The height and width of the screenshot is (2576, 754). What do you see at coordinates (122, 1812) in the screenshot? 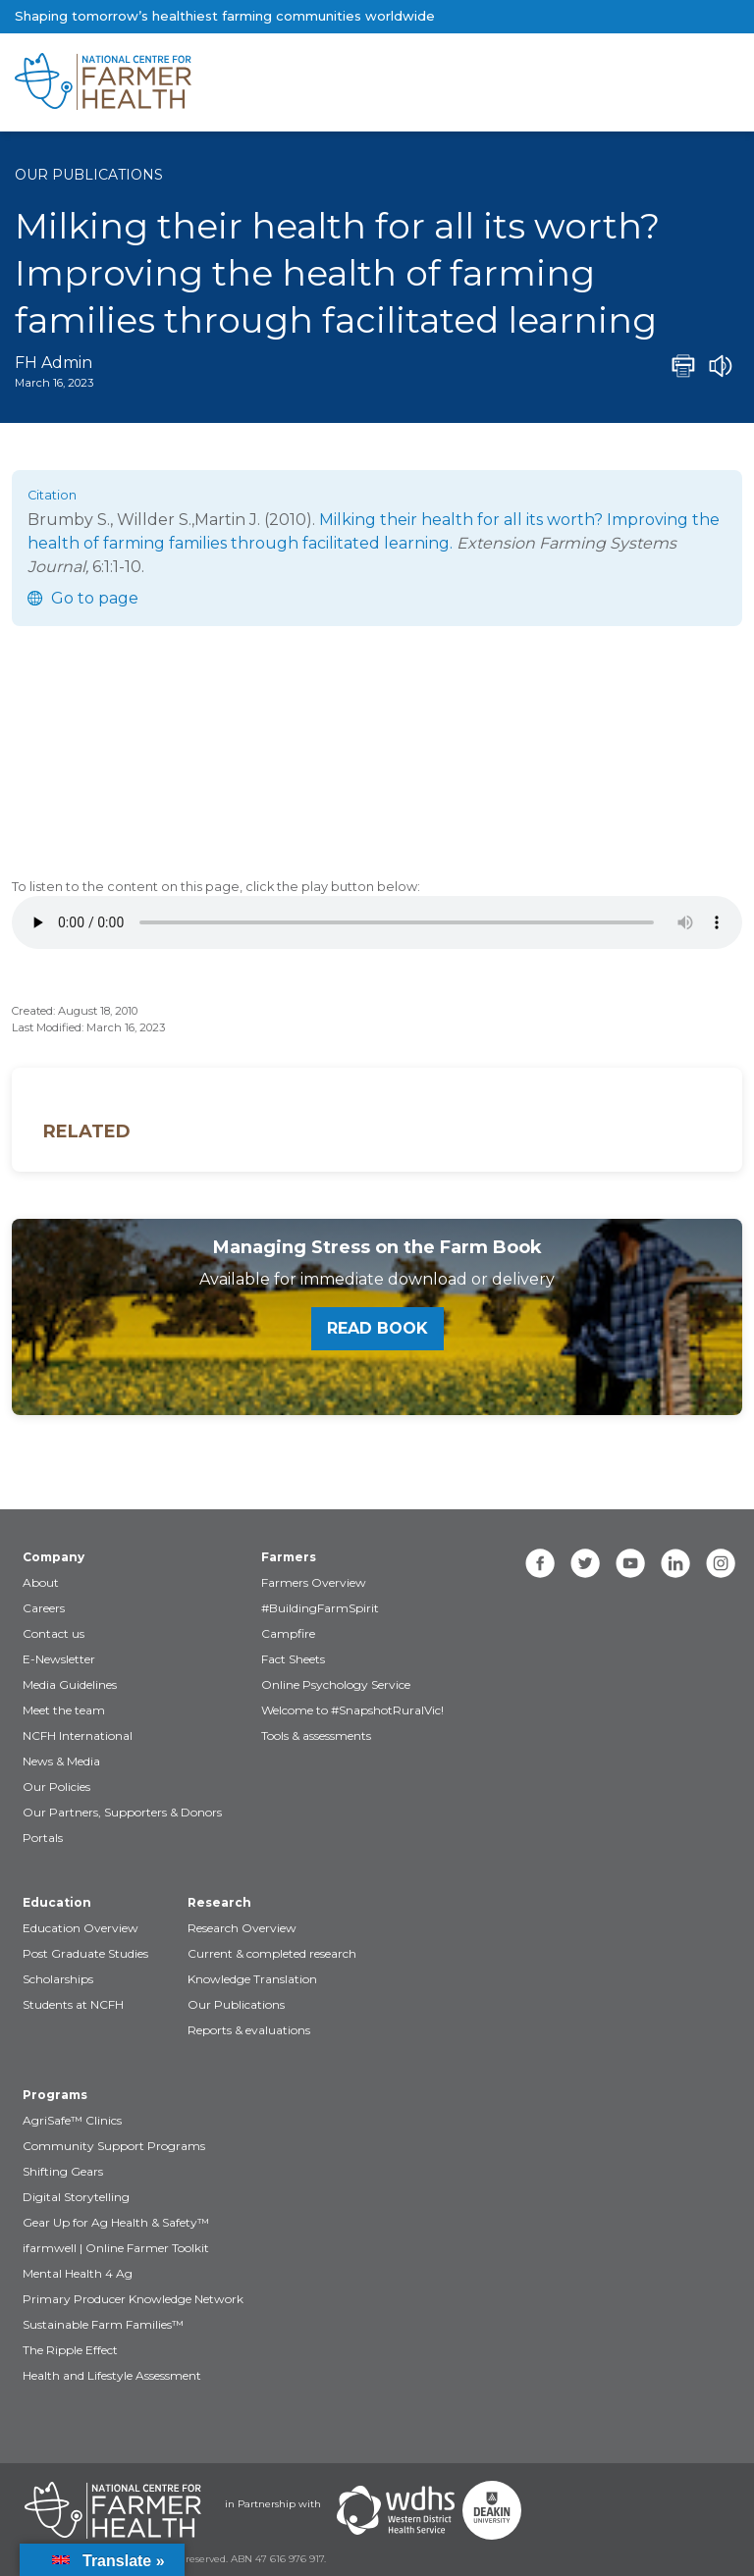
I see `Our Partners, Supporters & Donors` at bounding box center [122, 1812].